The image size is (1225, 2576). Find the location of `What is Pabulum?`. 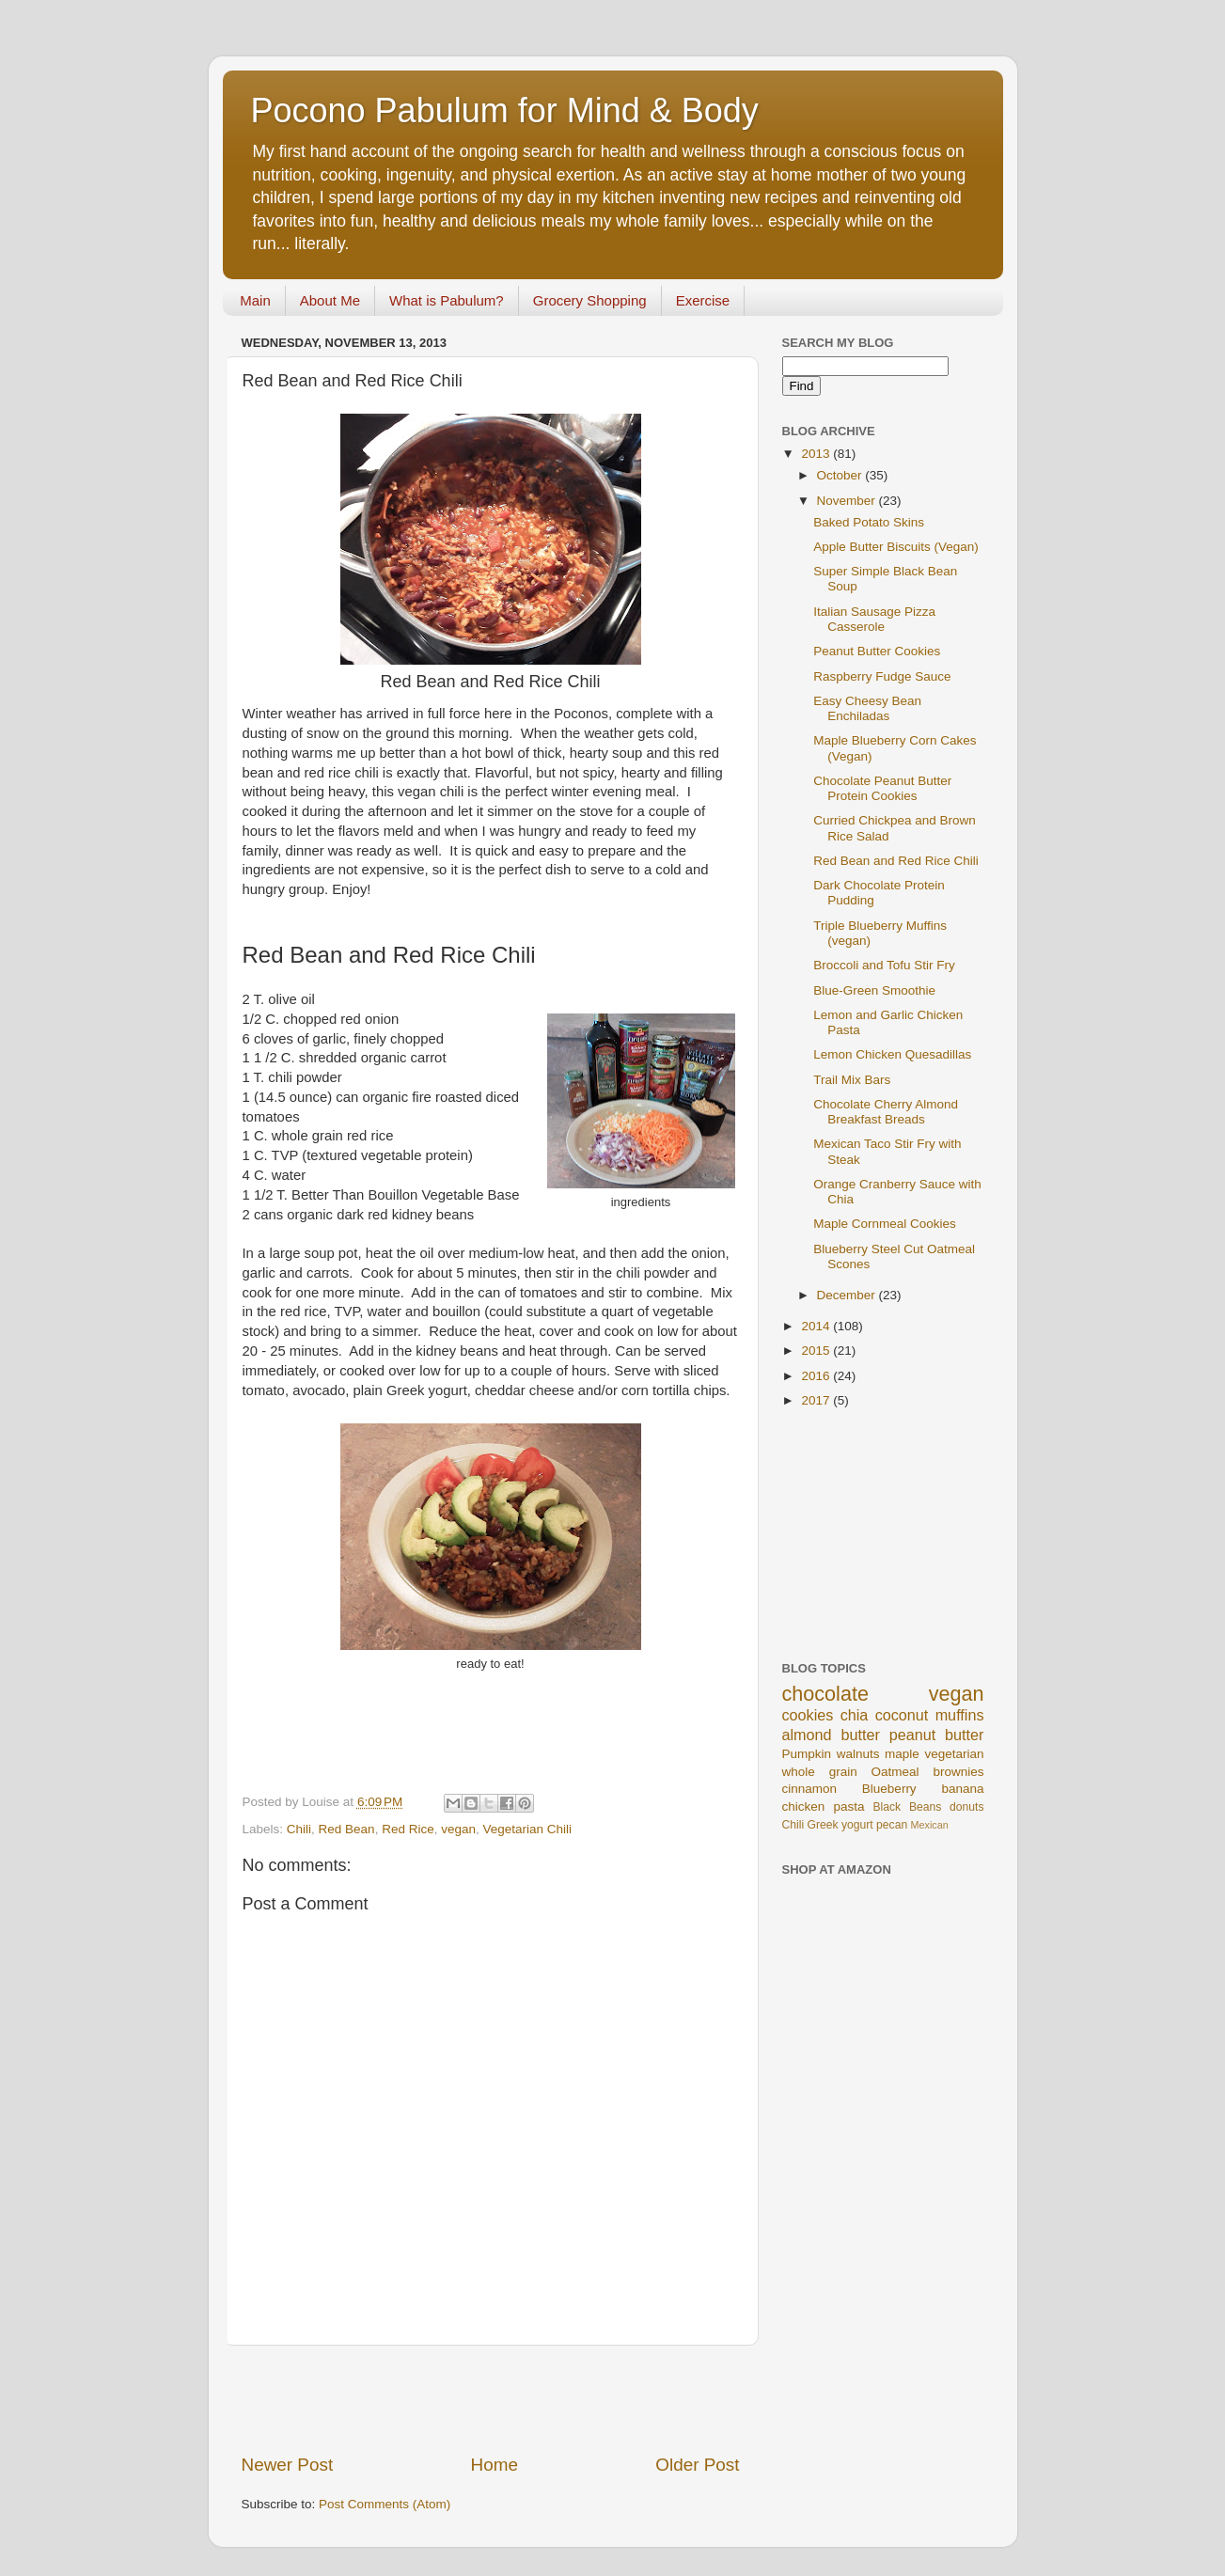

What is Pabulum? is located at coordinates (446, 300).